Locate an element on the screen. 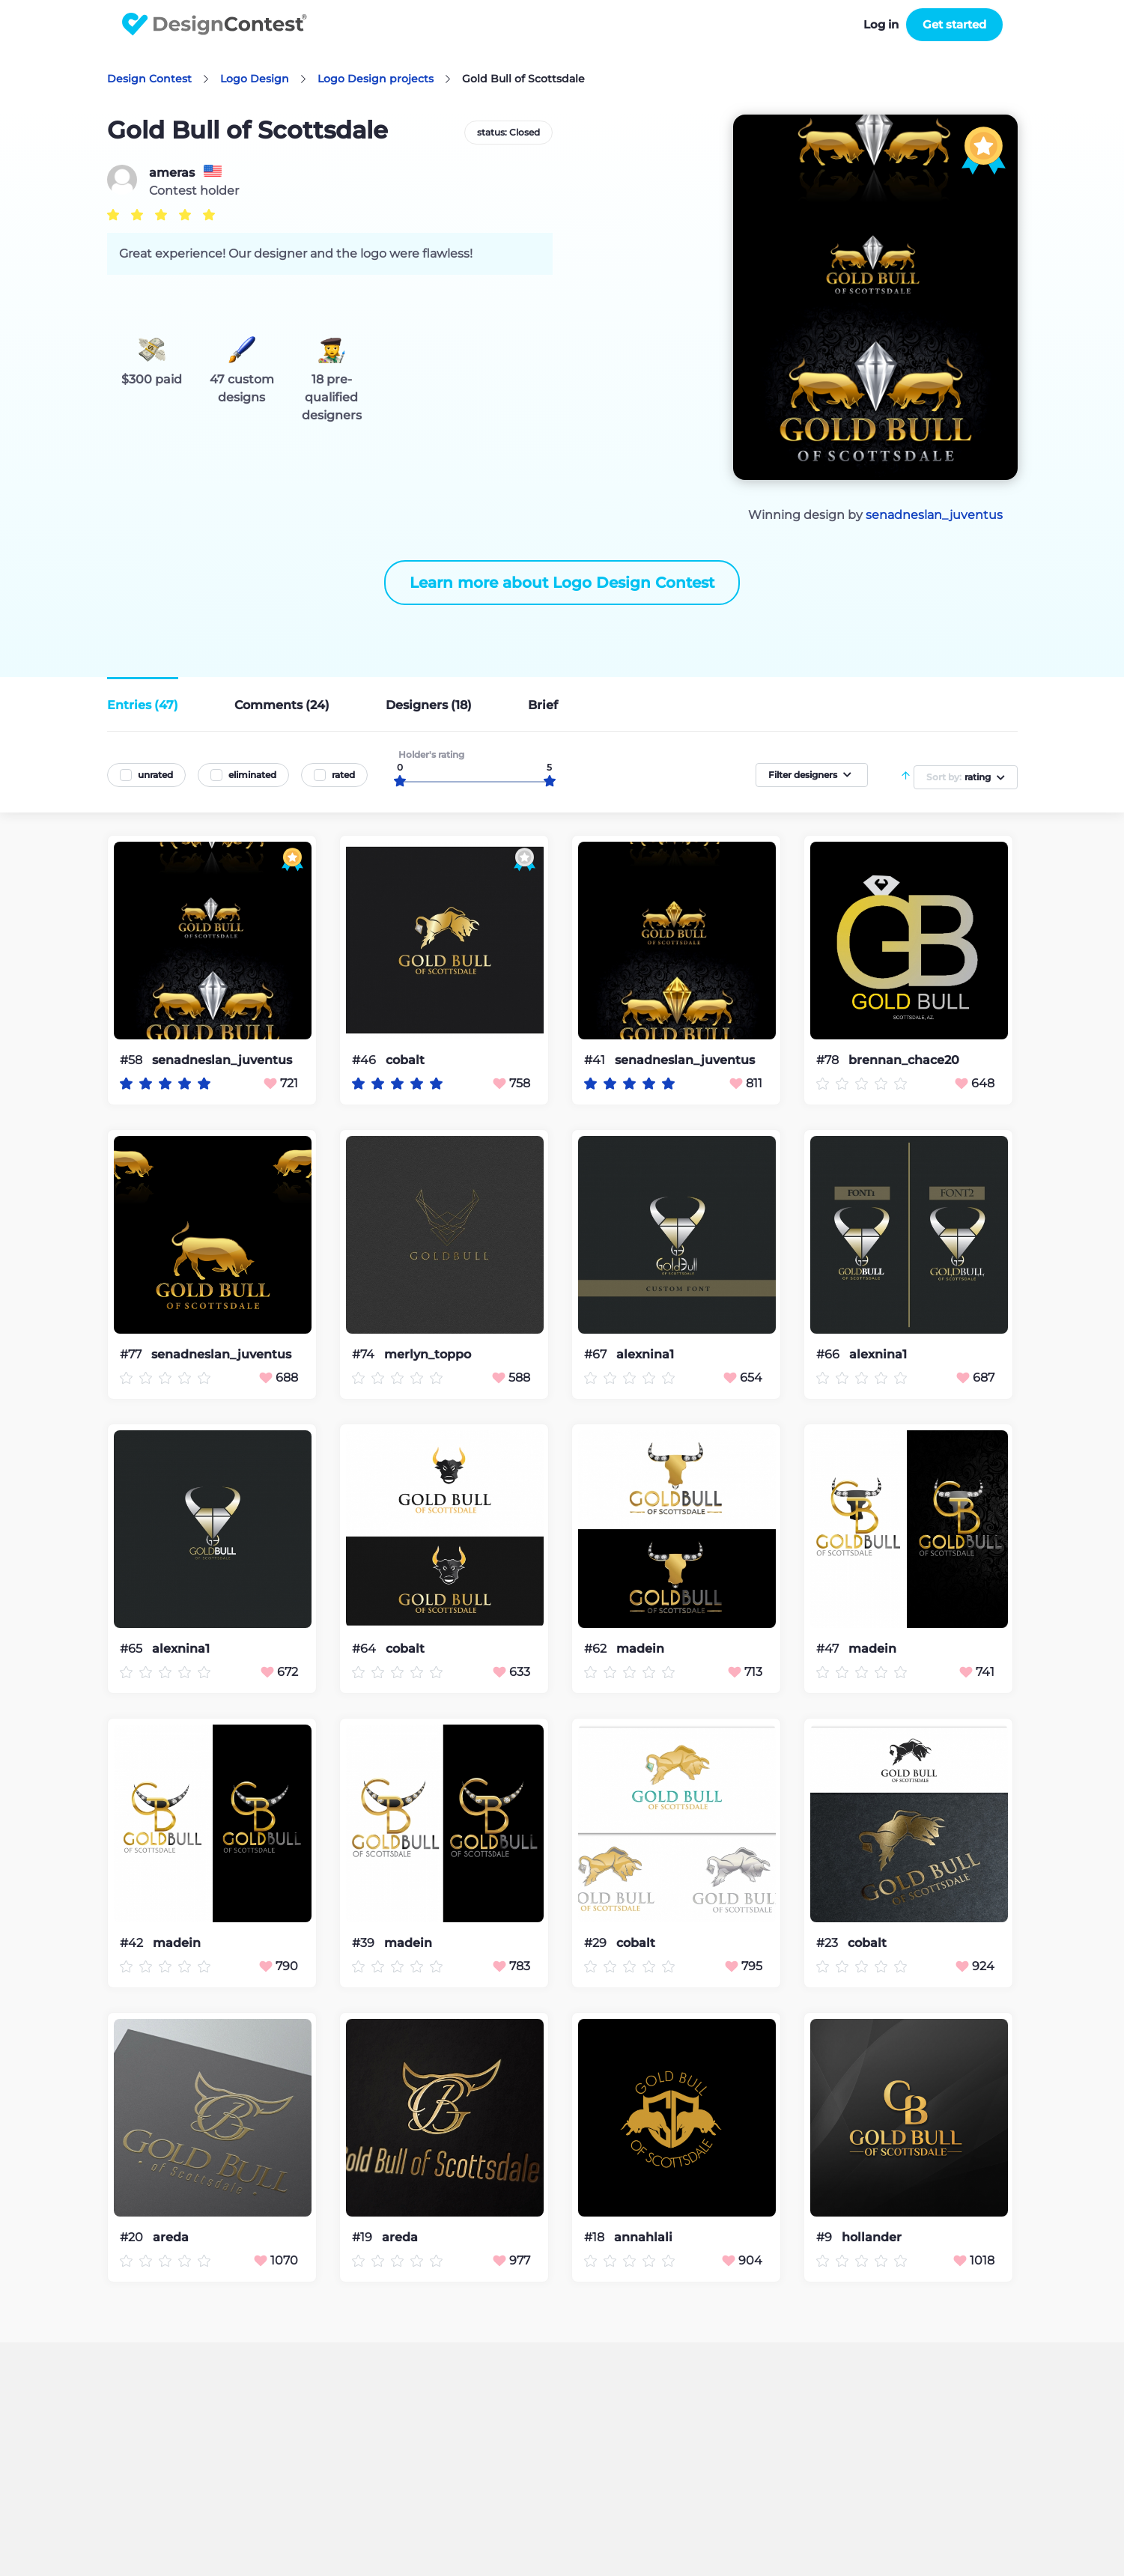  brennan_chace20 is located at coordinates (903, 1060).